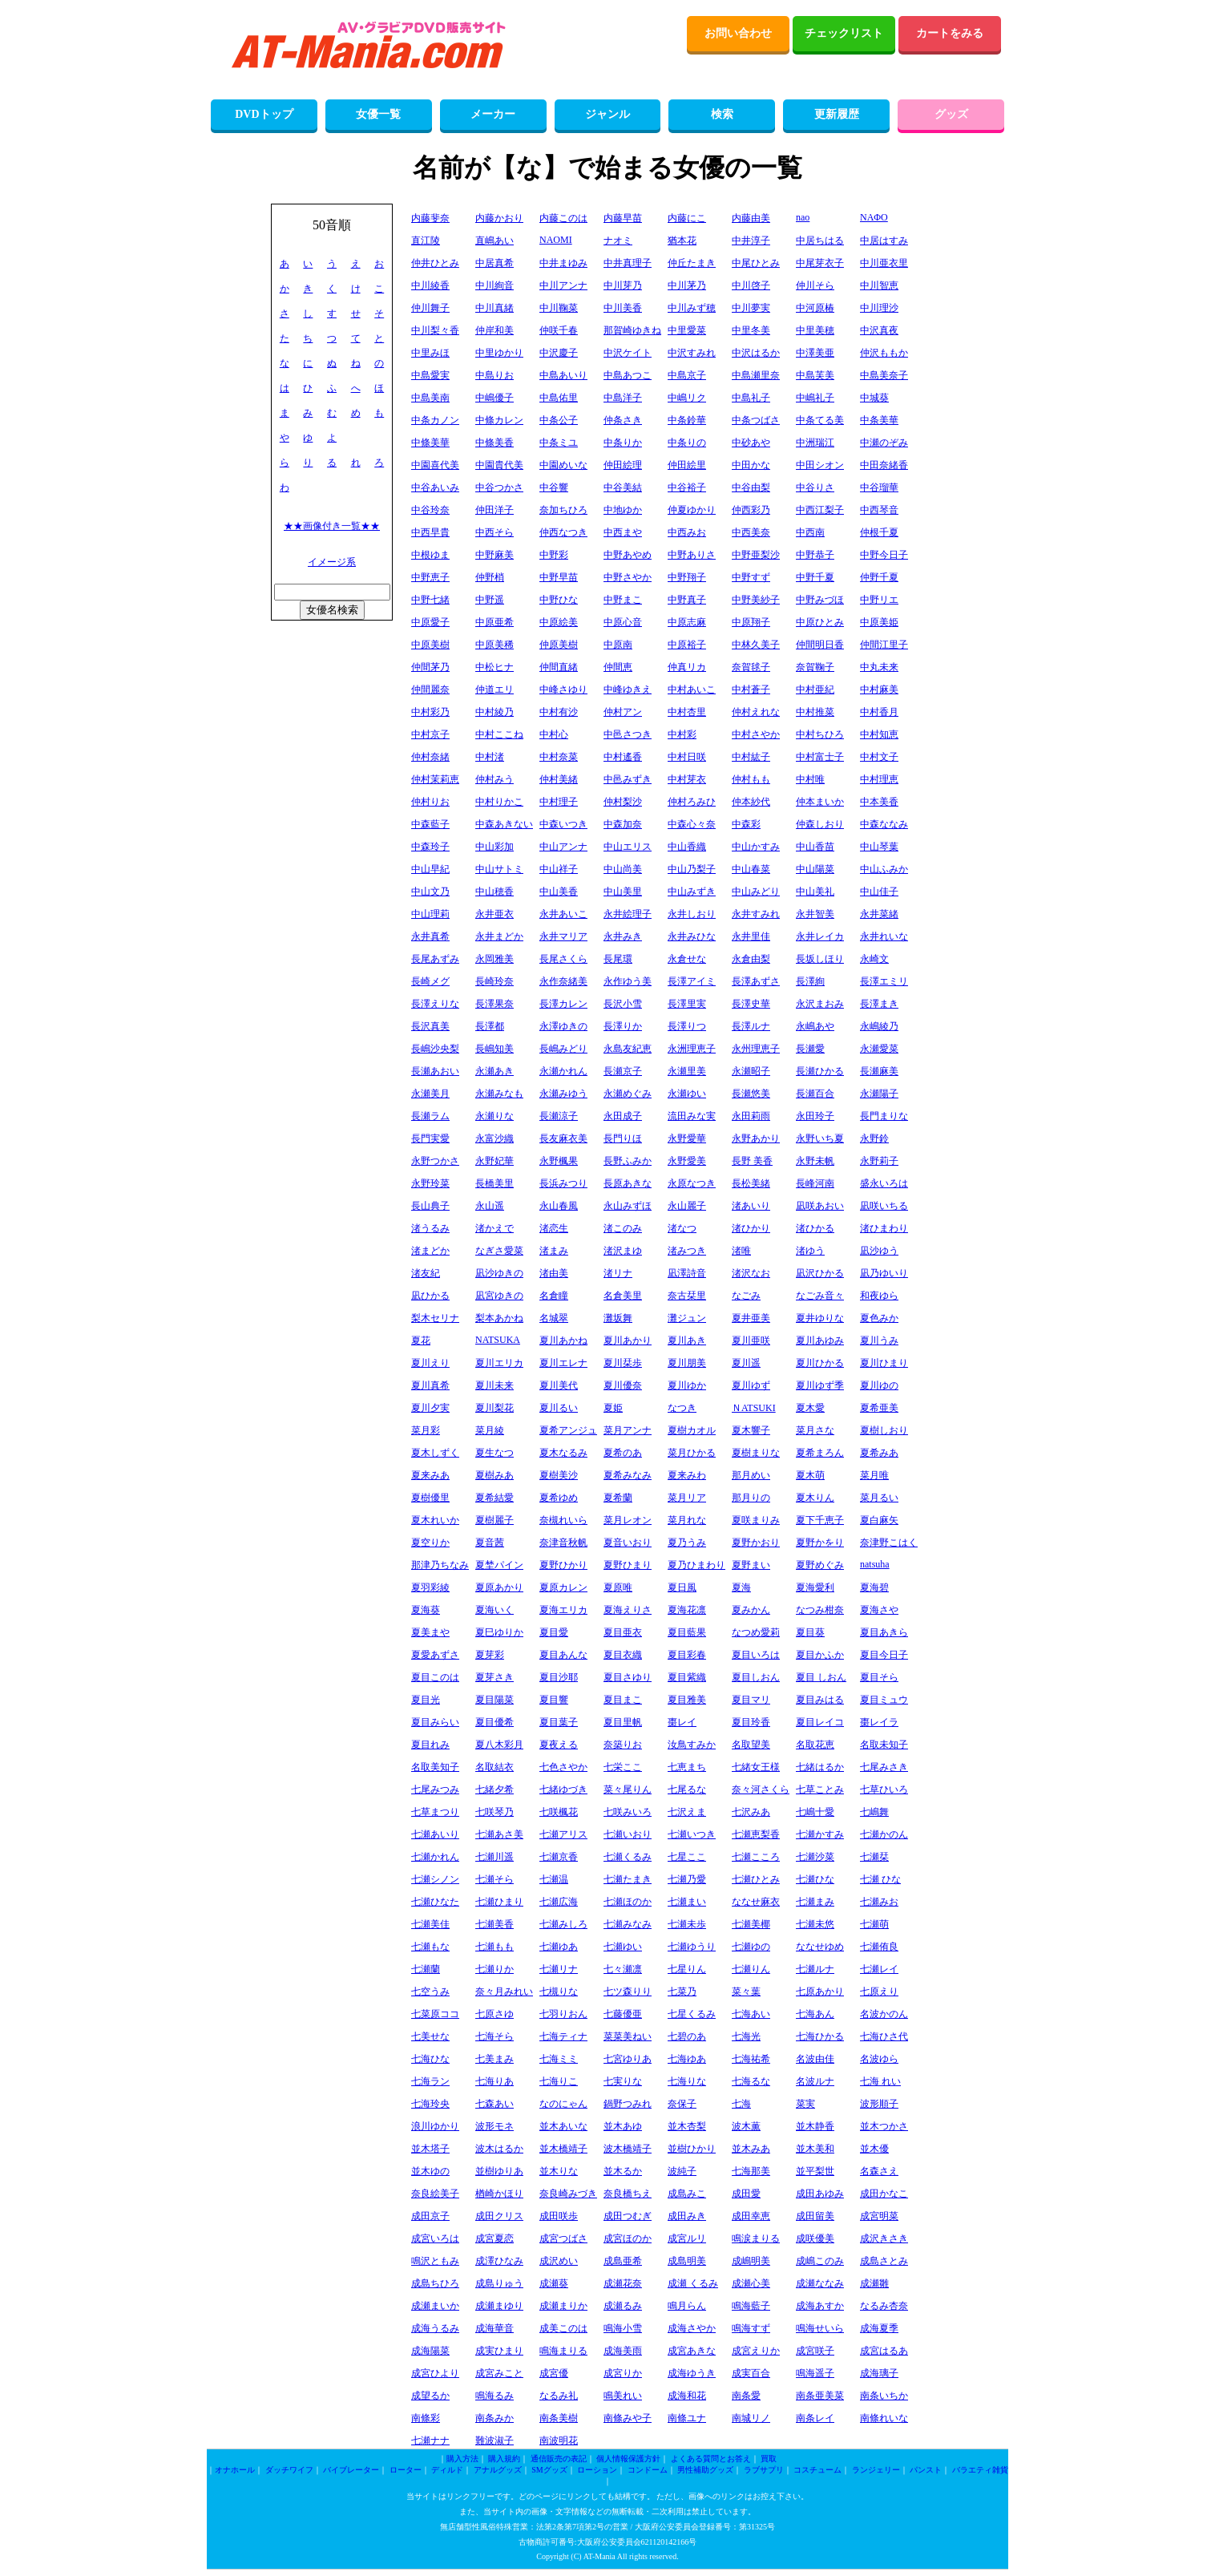  What do you see at coordinates (494, 263) in the screenshot?
I see `中居真希` at bounding box center [494, 263].